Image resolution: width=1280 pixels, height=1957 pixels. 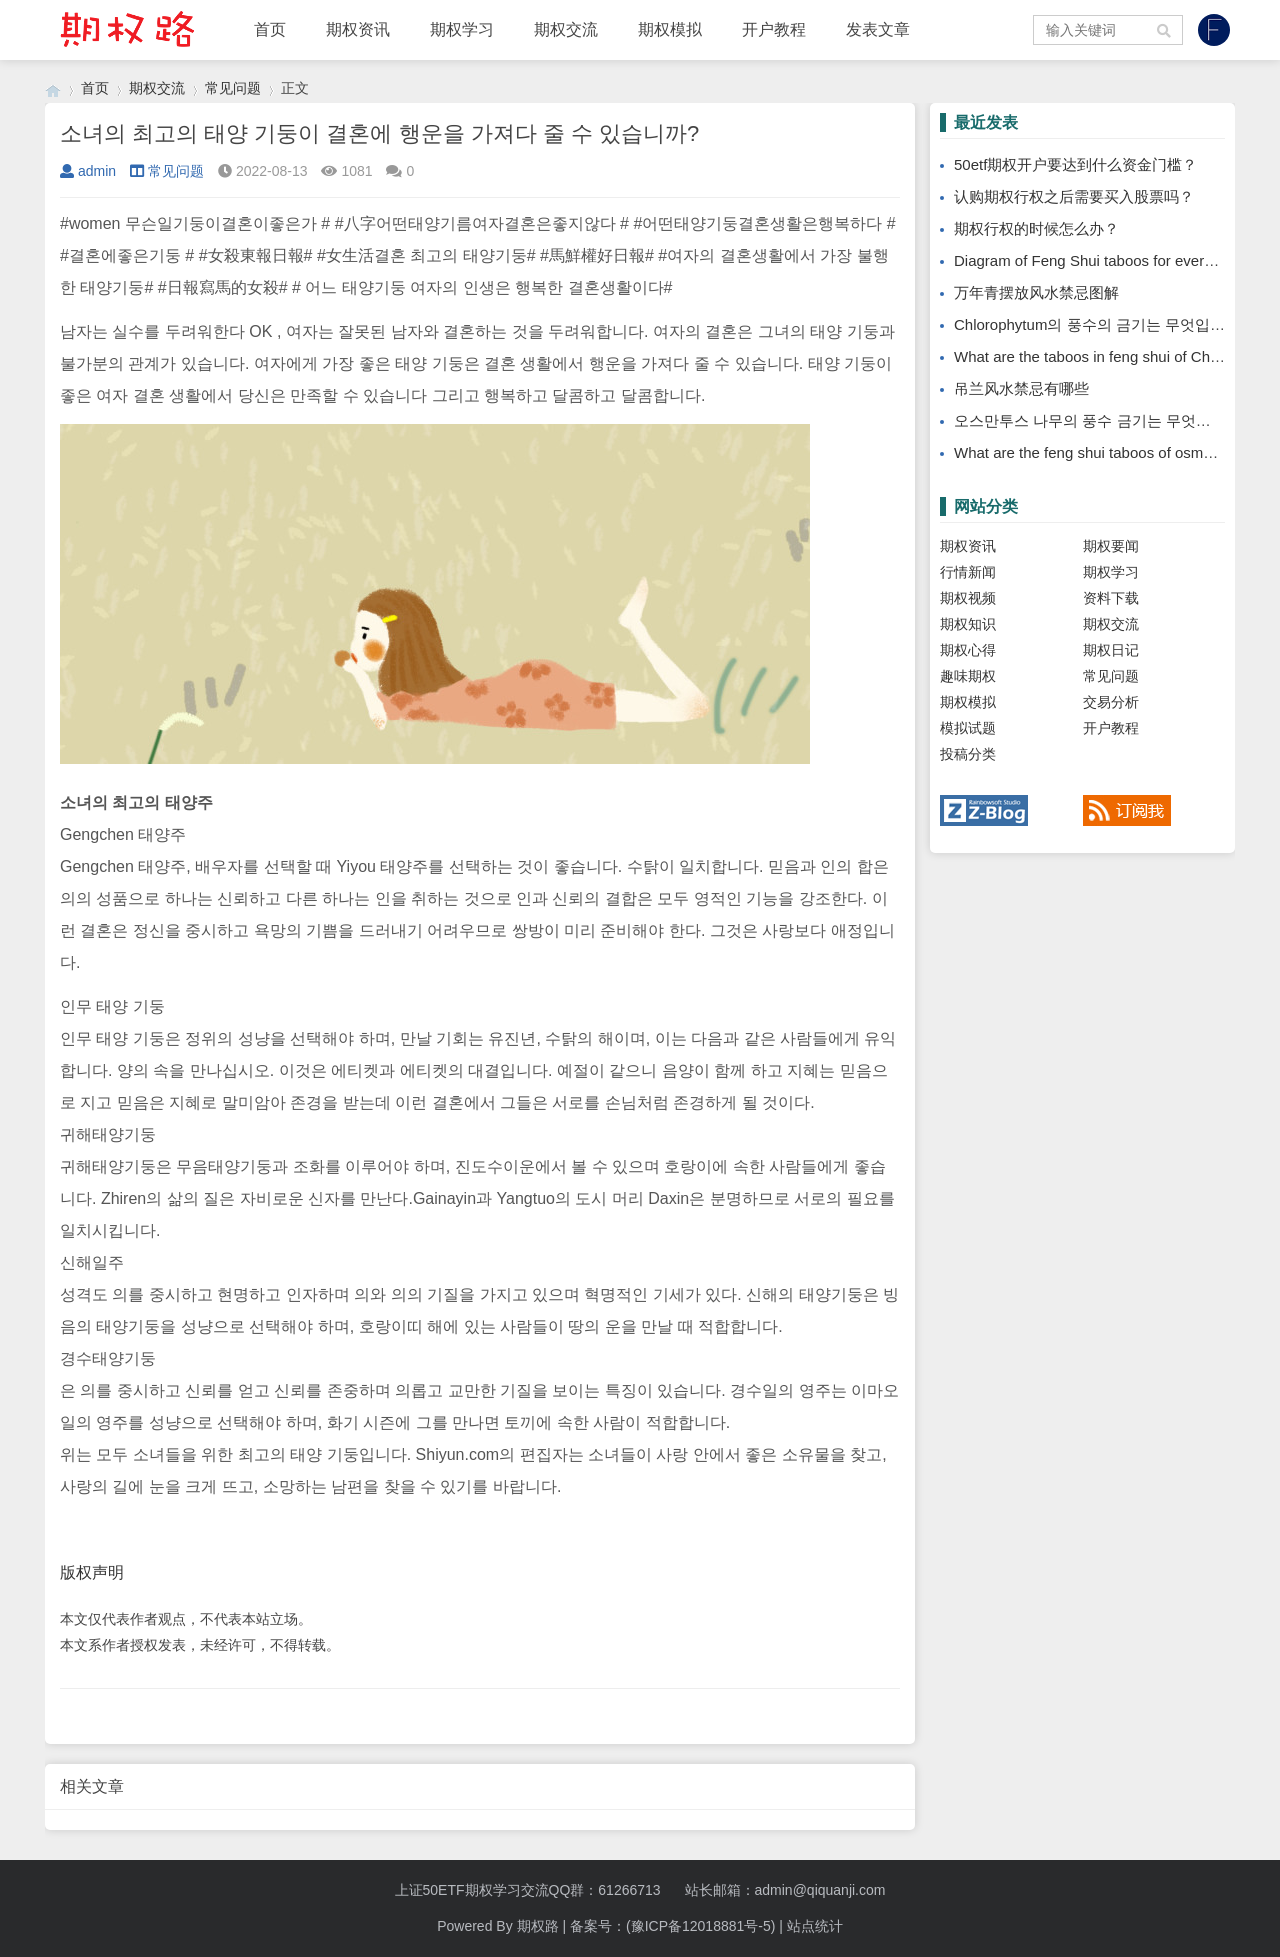 I want to click on 期权视频, so click(x=968, y=598).